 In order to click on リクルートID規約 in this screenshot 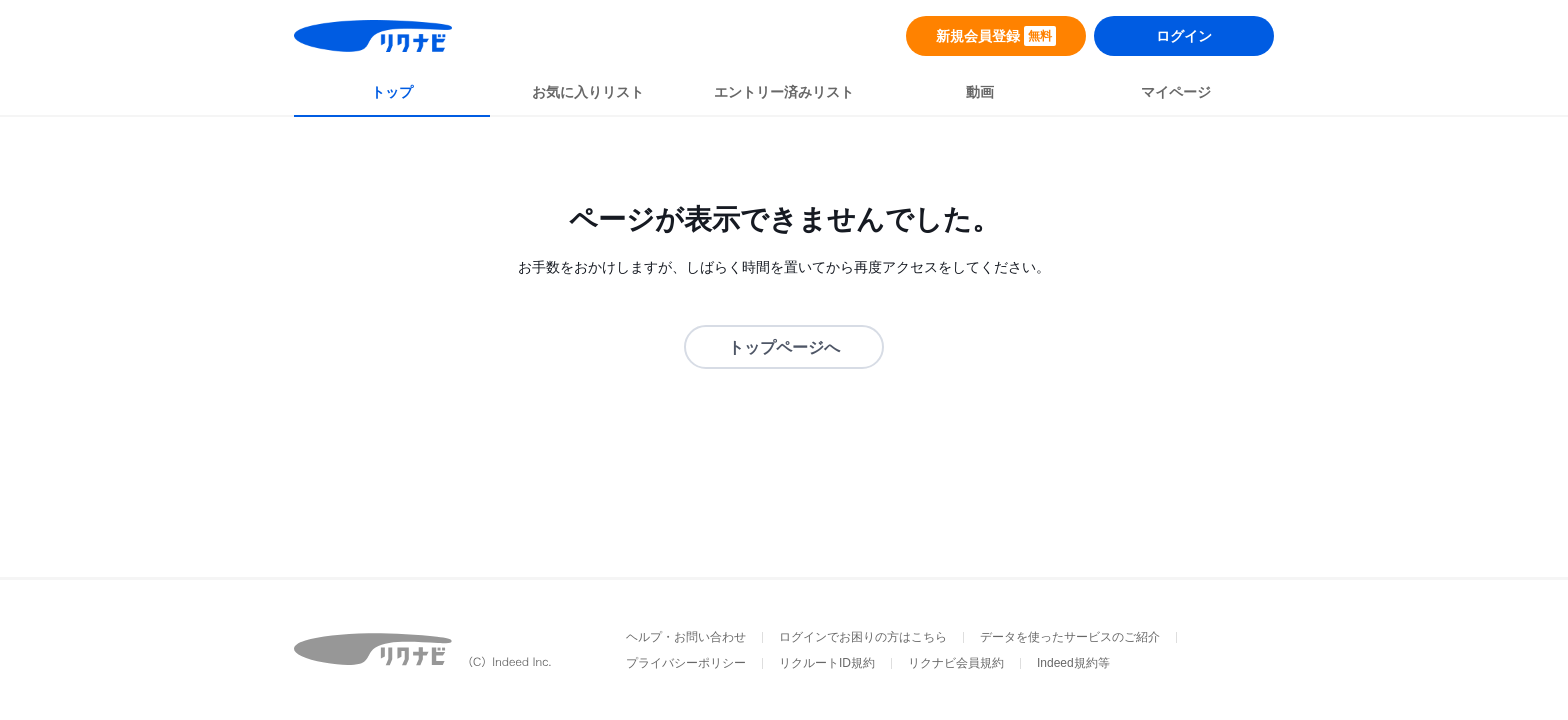, I will do `click(827, 663)`.